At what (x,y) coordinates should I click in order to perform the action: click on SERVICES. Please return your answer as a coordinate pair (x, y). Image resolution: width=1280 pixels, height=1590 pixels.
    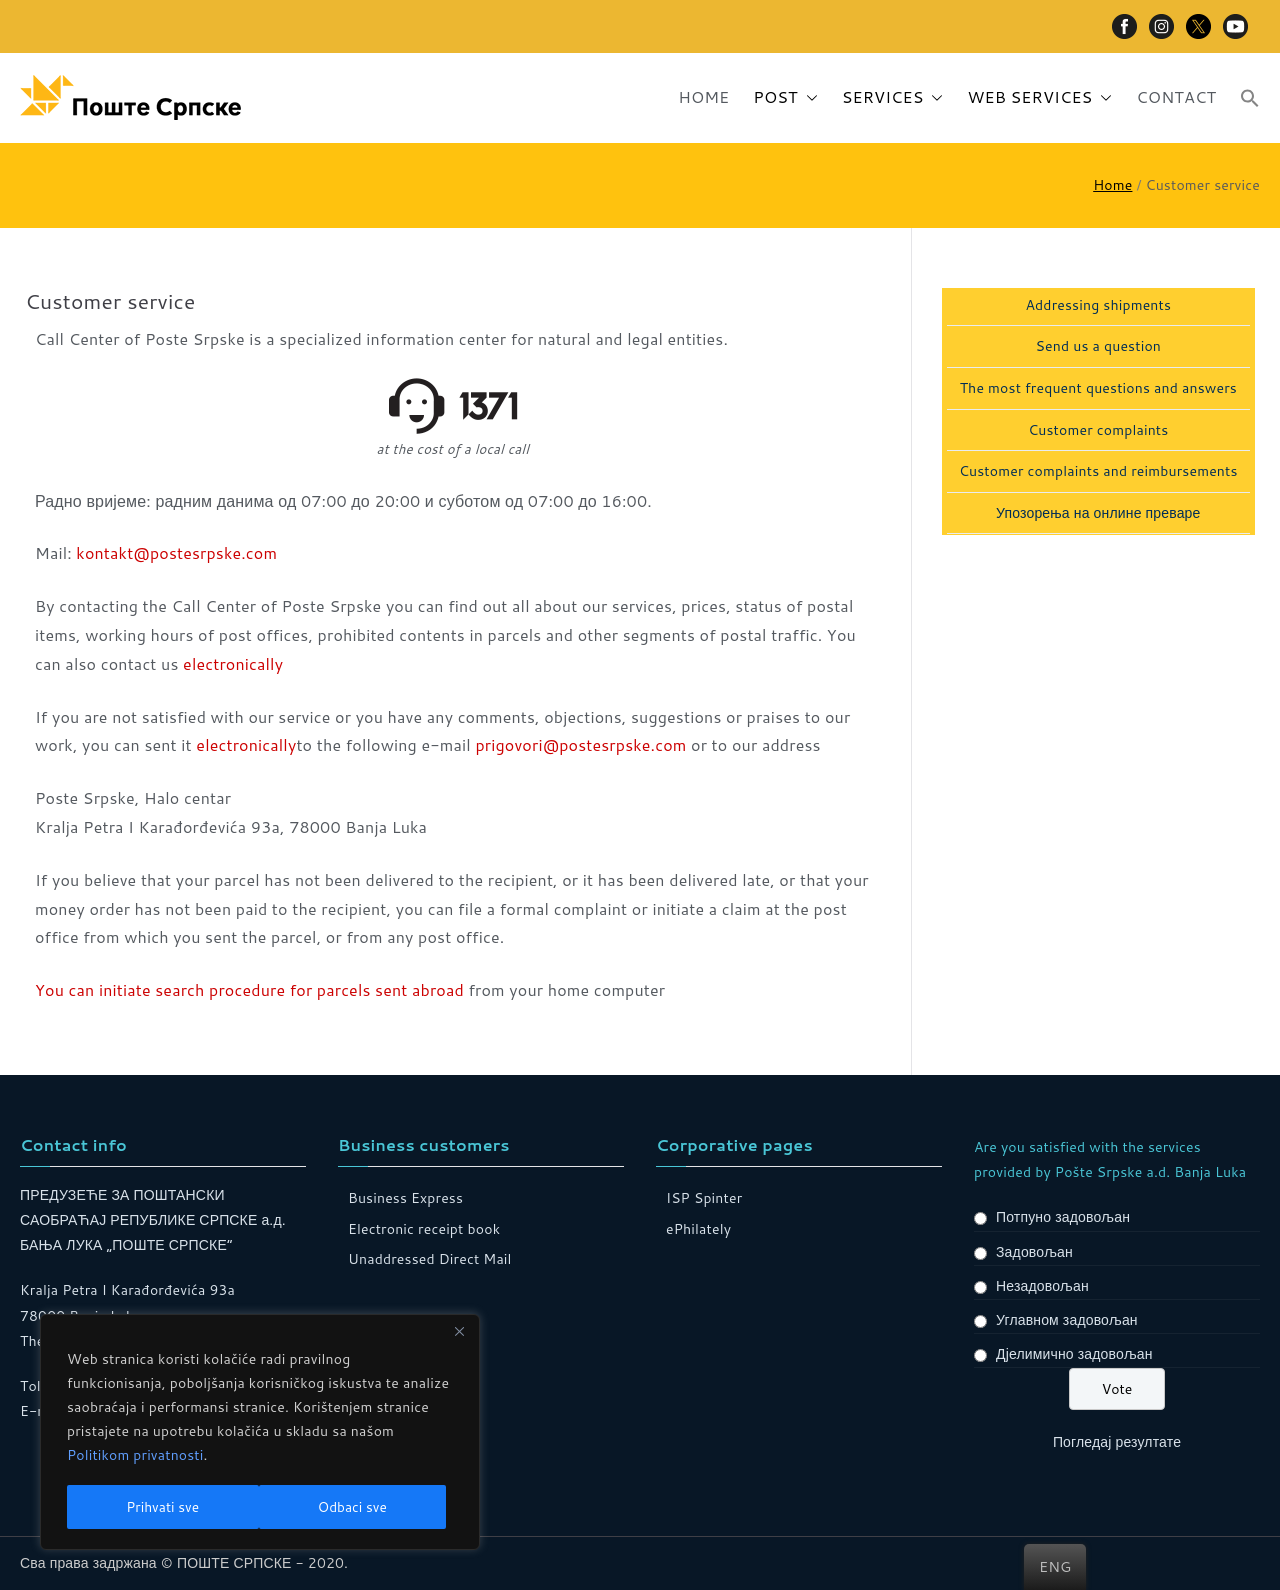
    Looking at the image, I should click on (893, 97).